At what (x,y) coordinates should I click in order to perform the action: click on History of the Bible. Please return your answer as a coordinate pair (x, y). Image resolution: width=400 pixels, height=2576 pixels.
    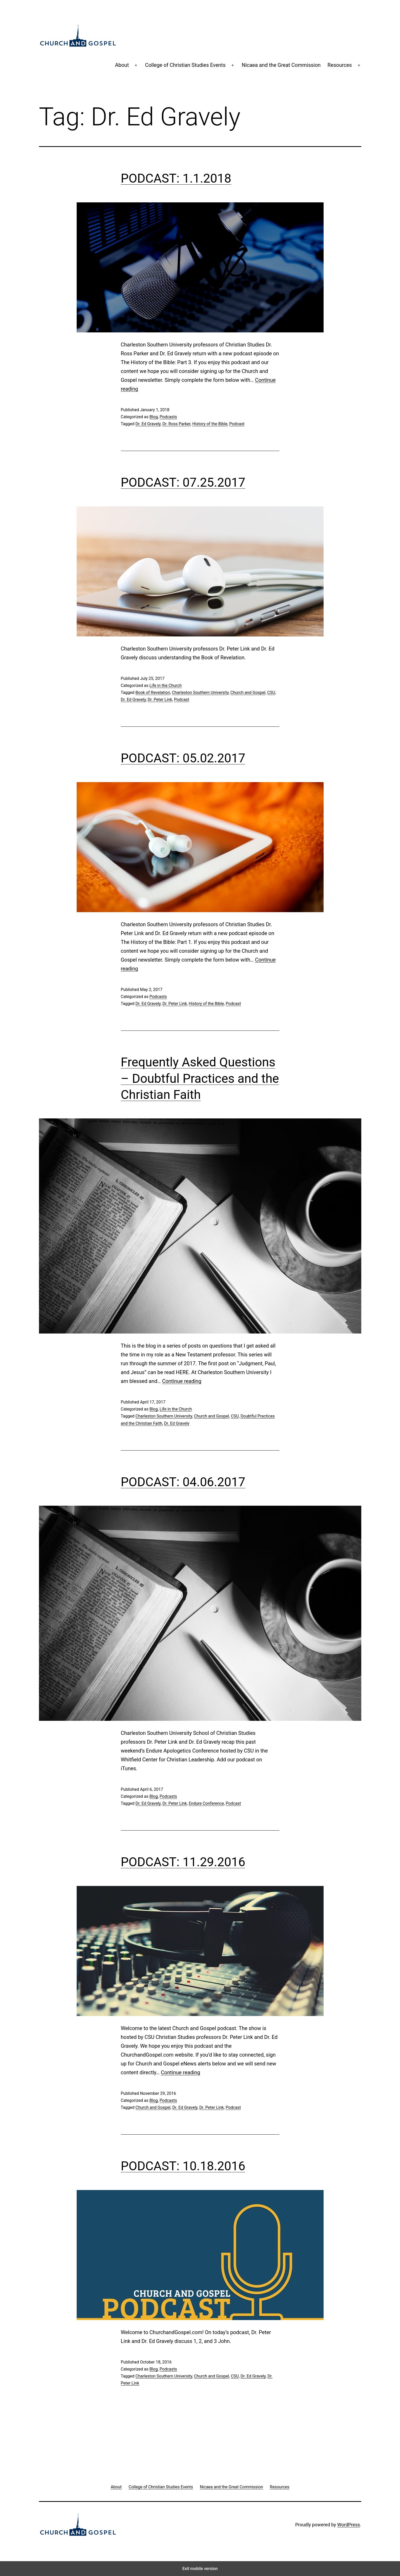
    Looking at the image, I should click on (209, 423).